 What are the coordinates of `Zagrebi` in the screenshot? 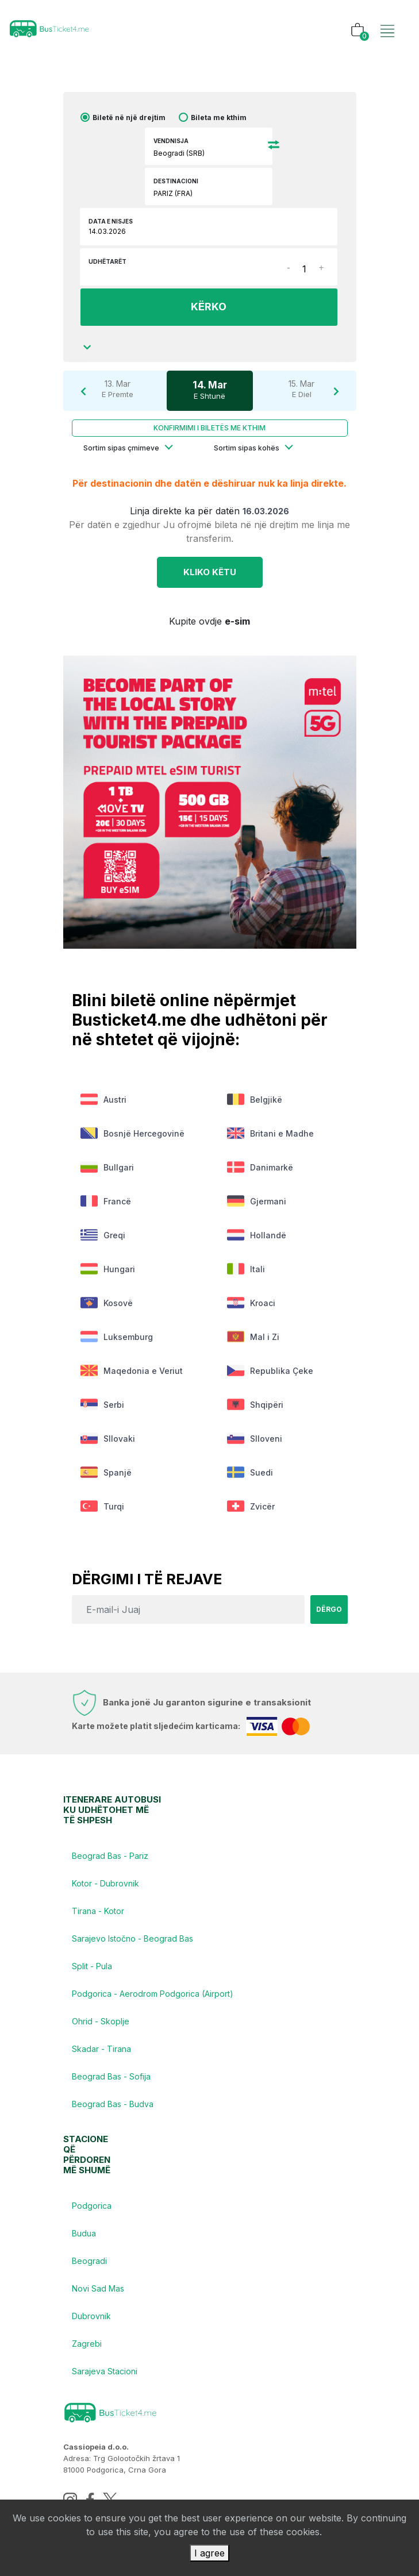 It's located at (87, 2343).